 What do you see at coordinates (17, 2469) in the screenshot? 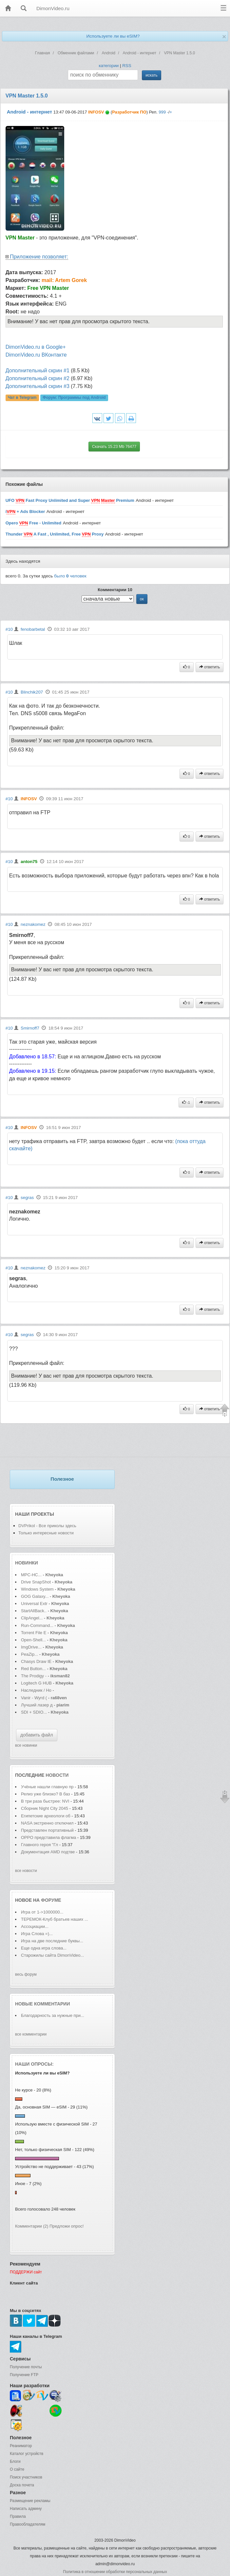
I see `О сайте` at bounding box center [17, 2469].